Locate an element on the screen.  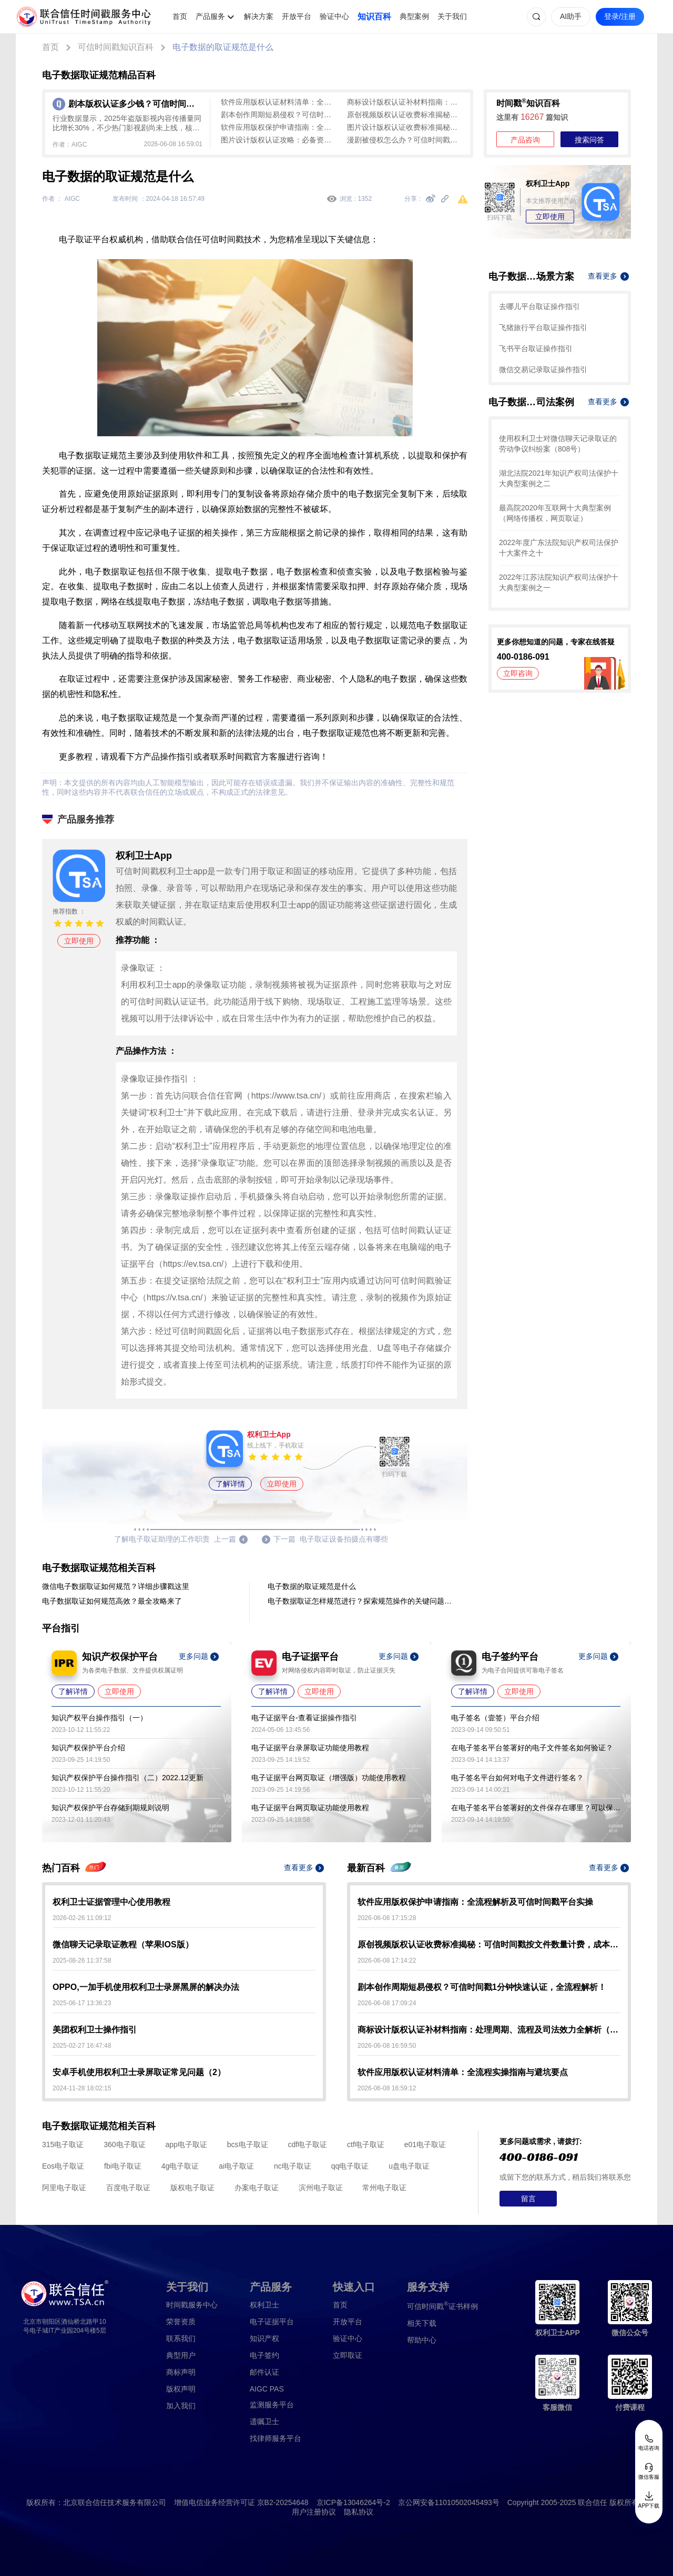
微信交易记录取证操作指引 is located at coordinates (543, 369).